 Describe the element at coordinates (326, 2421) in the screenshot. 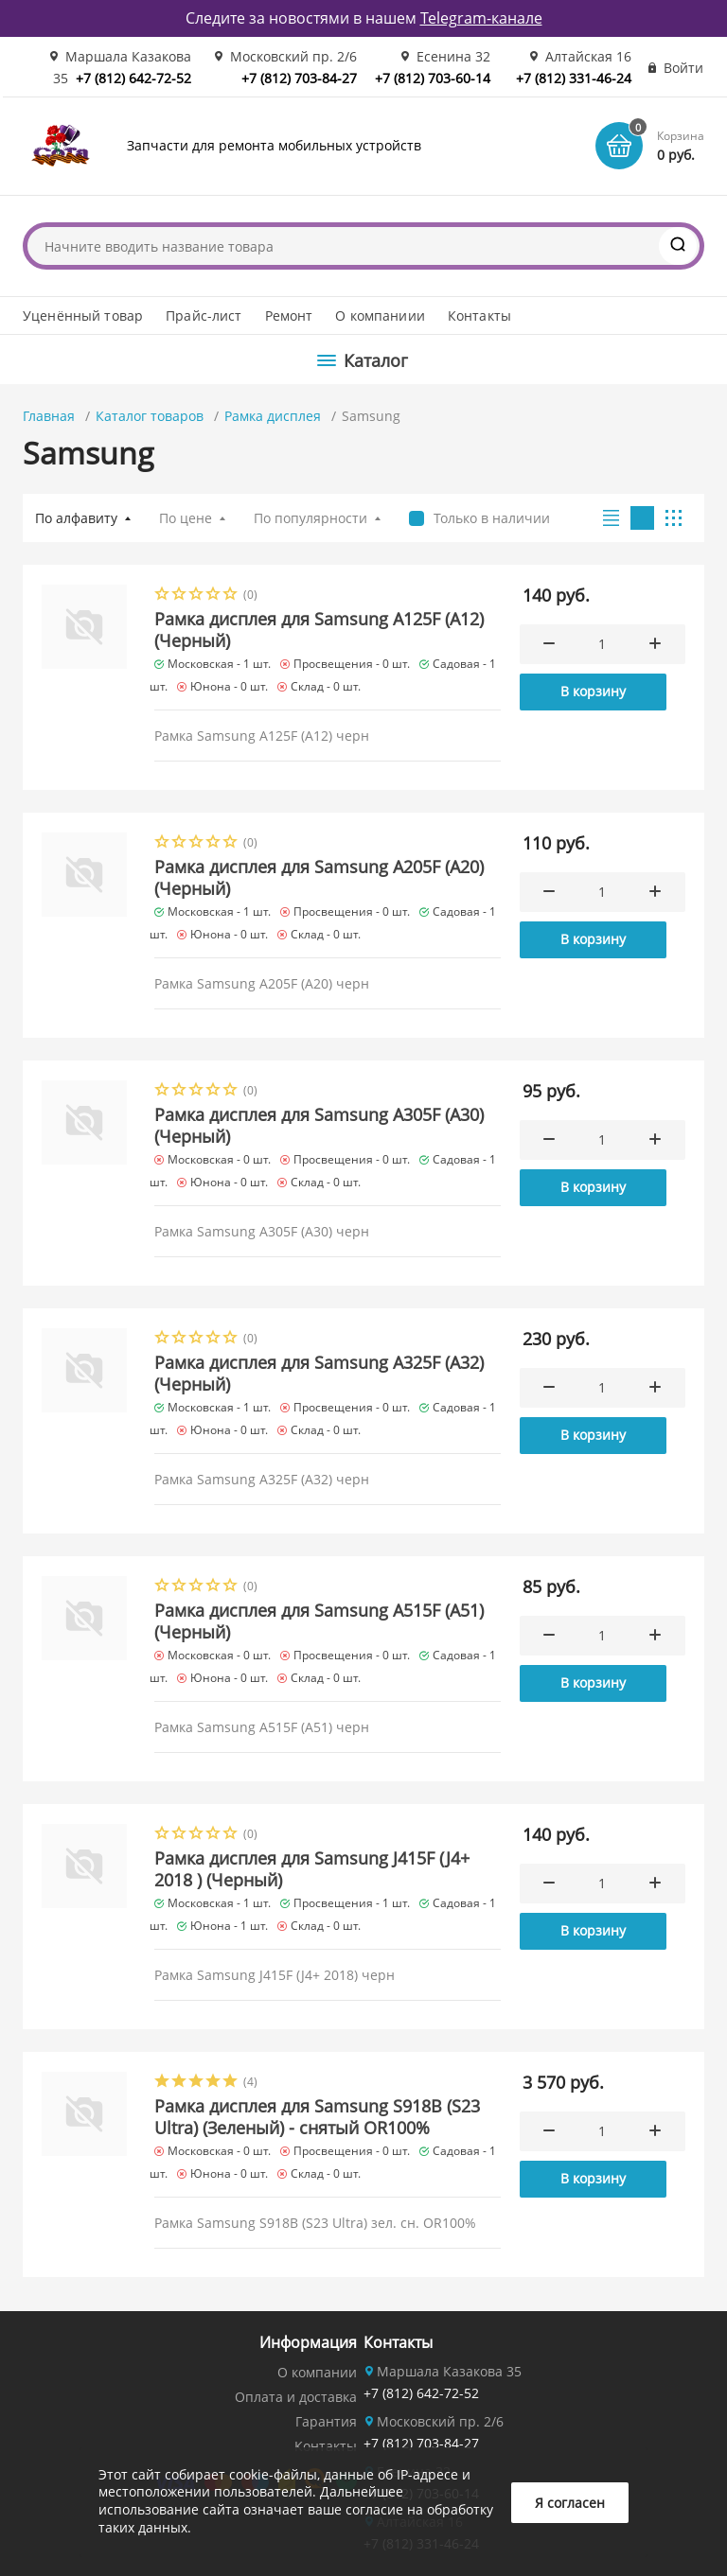

I see `Гарантия` at that location.